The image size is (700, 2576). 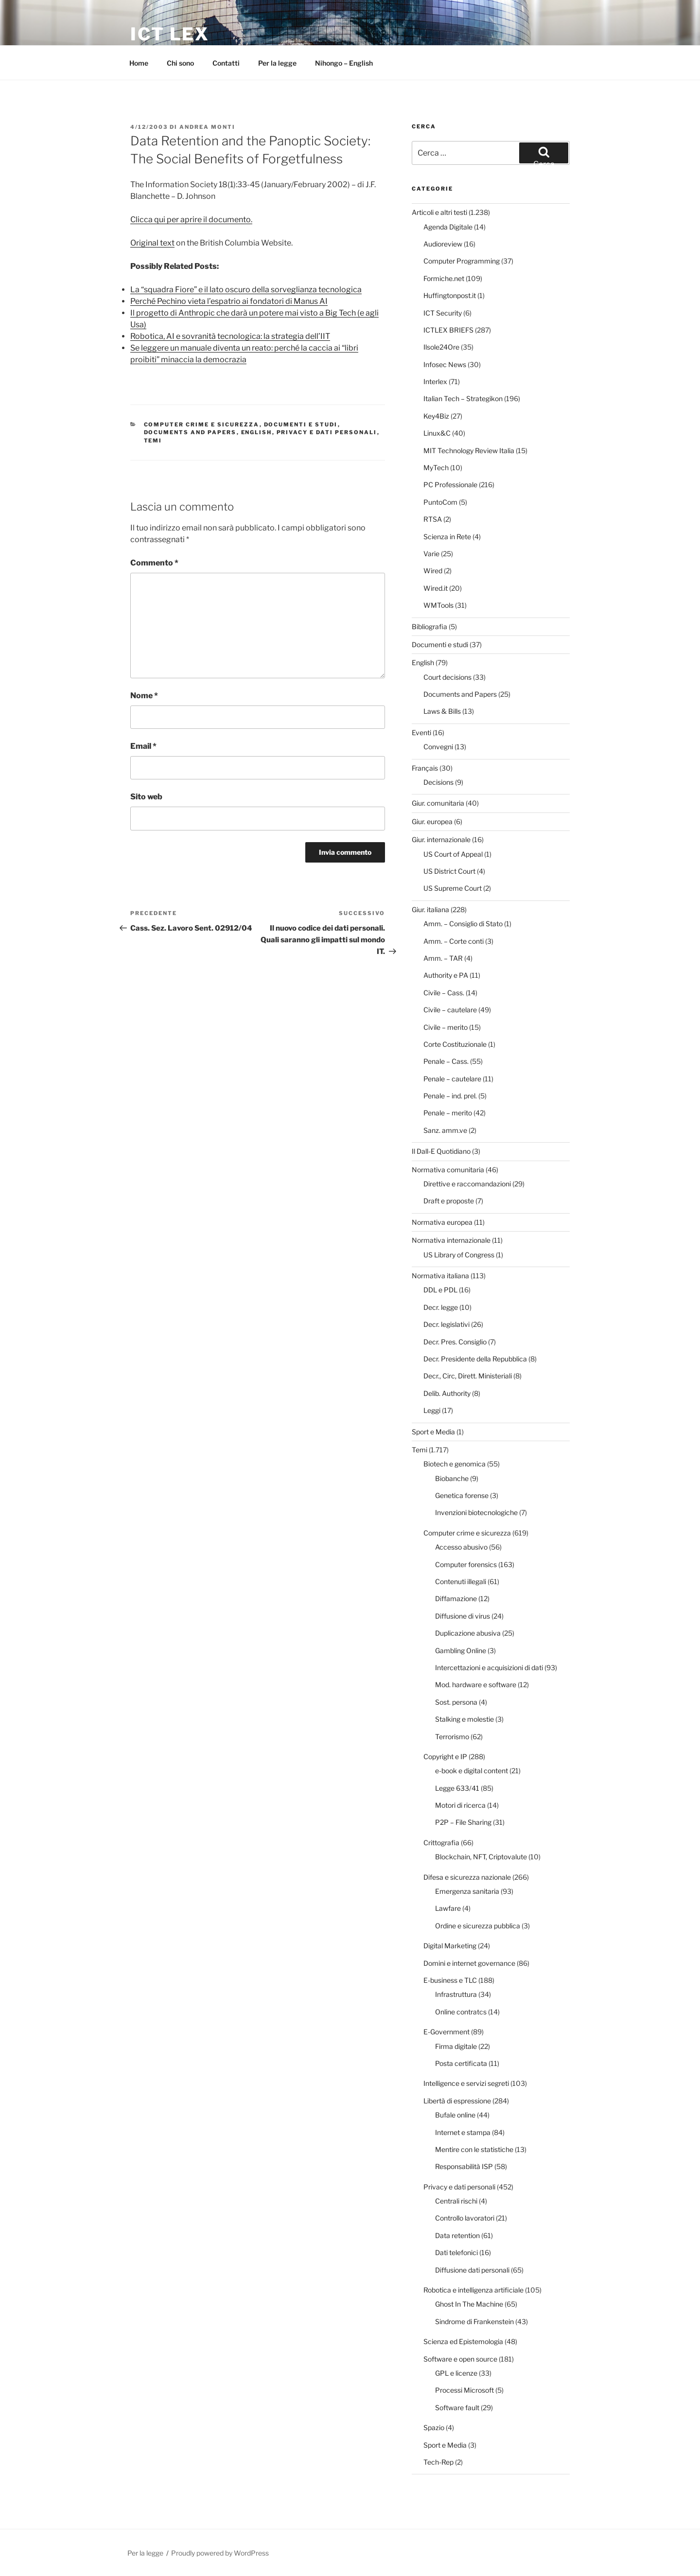 I want to click on Penale – merito, so click(x=447, y=1113).